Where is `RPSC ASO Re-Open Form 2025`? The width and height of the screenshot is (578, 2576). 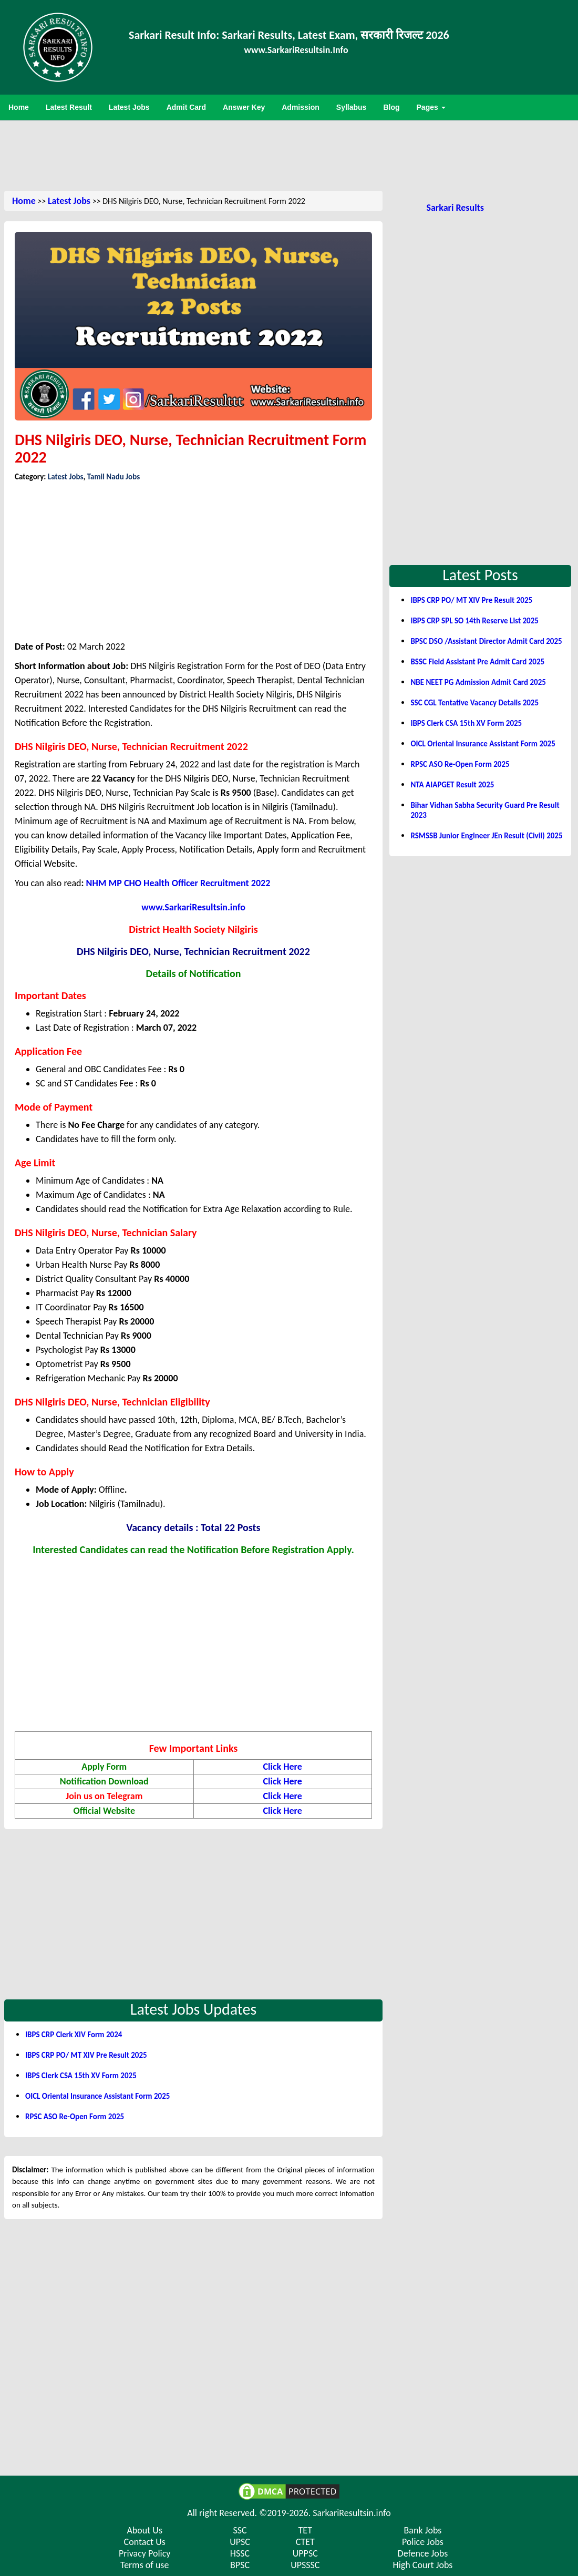
RPSC ASO Re-Open Form 2025 is located at coordinates (74, 2116).